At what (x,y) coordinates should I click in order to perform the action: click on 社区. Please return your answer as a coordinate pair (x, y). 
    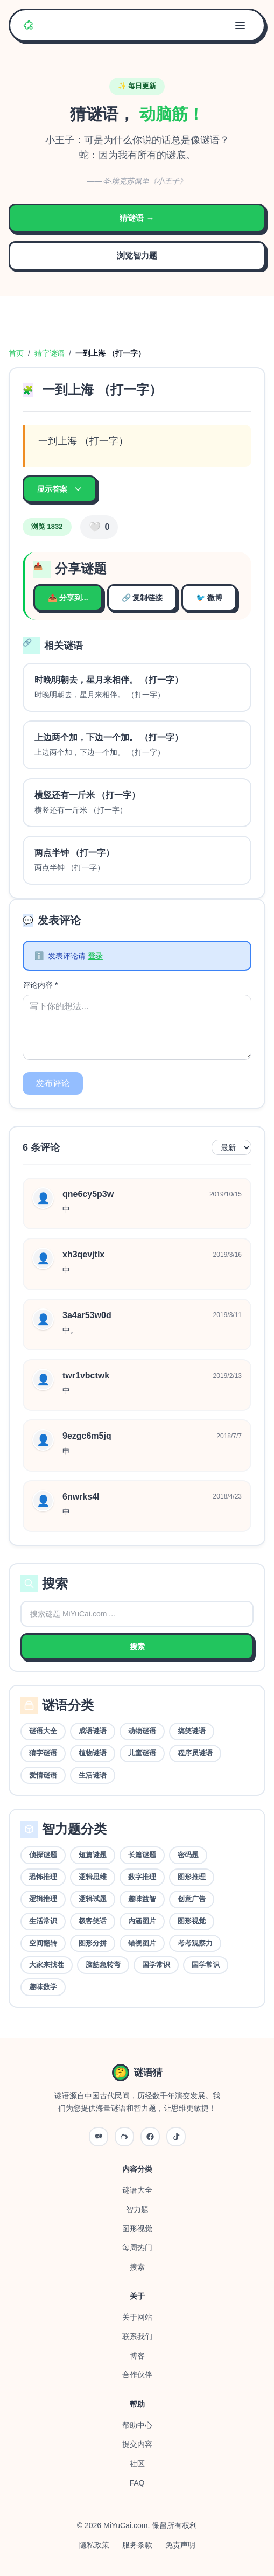
    Looking at the image, I should click on (137, 2463).